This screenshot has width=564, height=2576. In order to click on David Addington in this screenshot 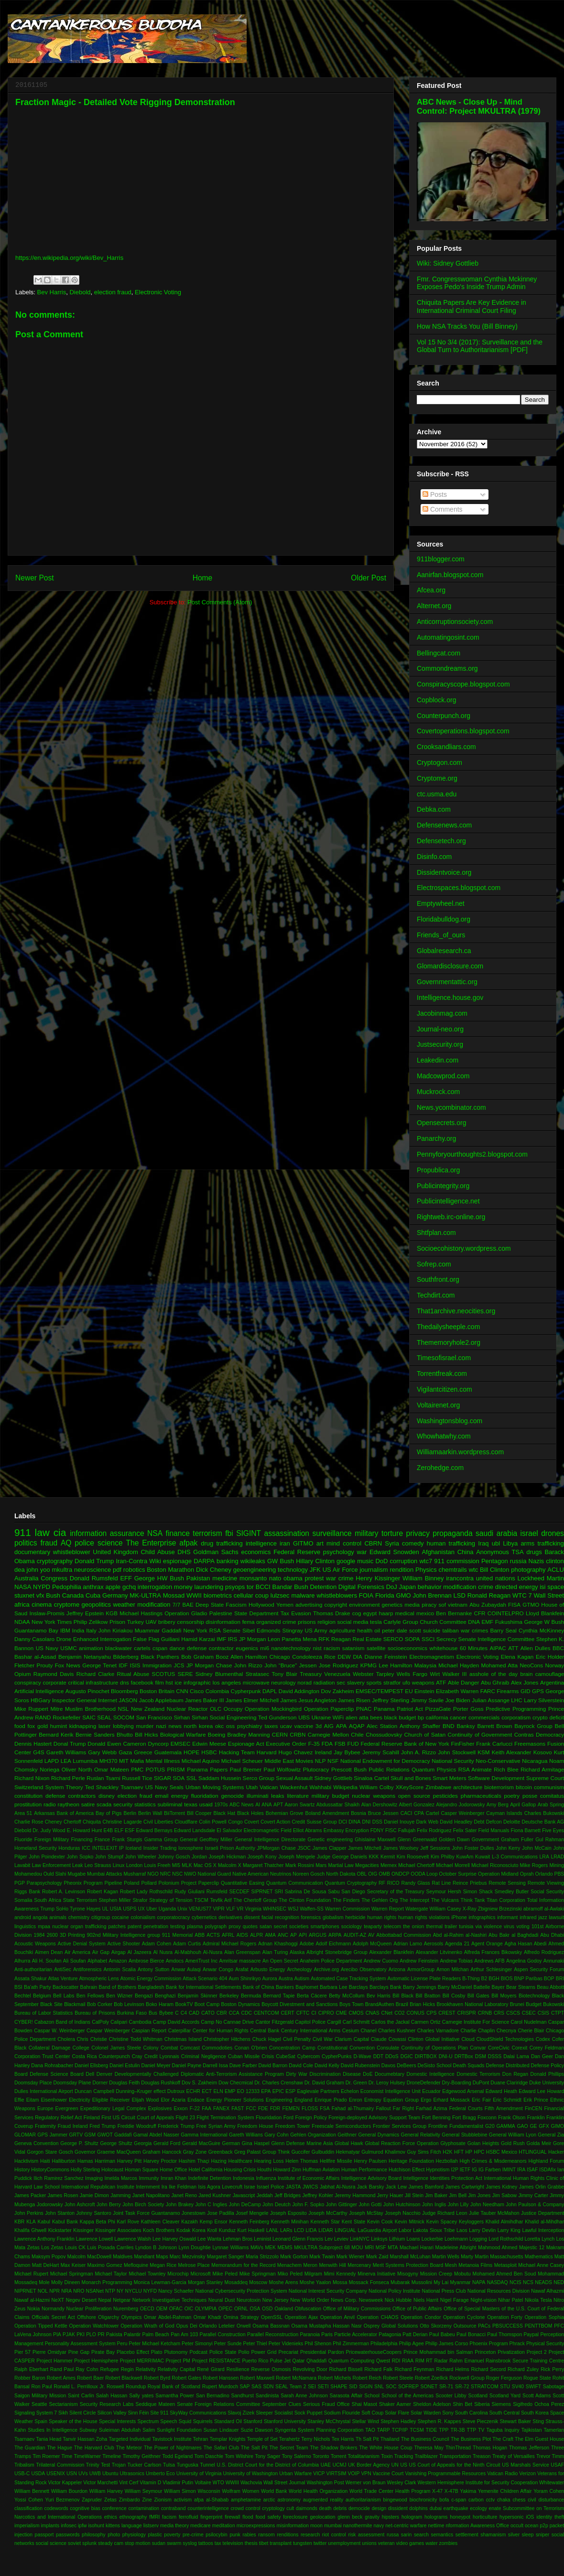, I will do `click(299, 1691)`.